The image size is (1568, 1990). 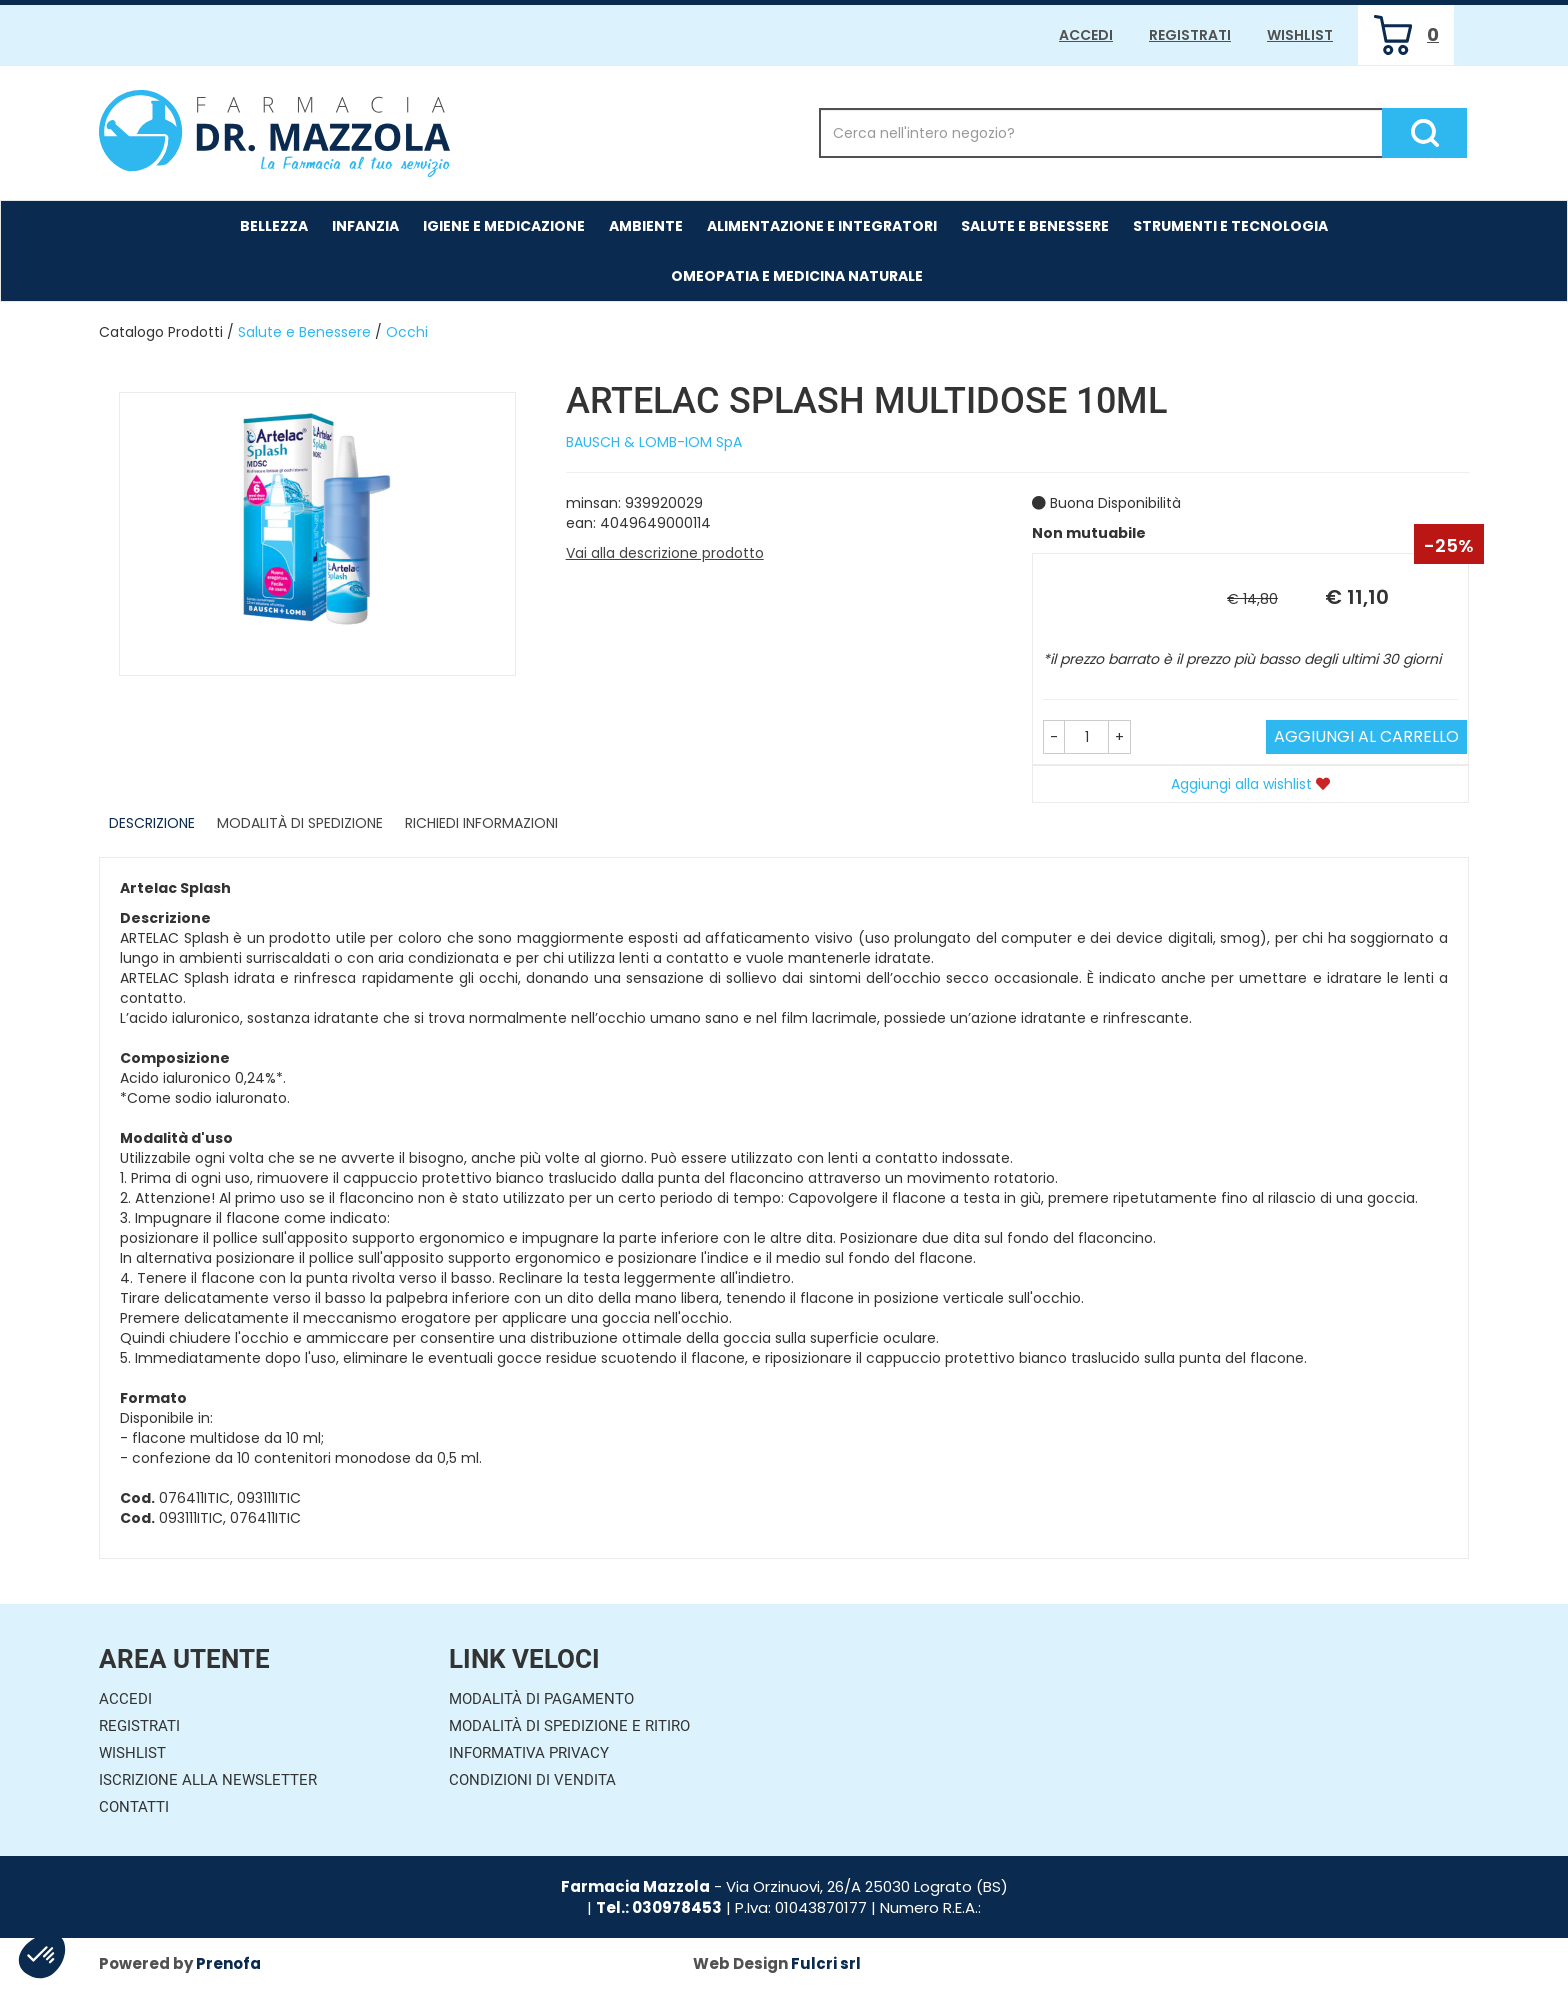 What do you see at coordinates (541, 1699) in the screenshot?
I see `Modalità di Pagamento` at bounding box center [541, 1699].